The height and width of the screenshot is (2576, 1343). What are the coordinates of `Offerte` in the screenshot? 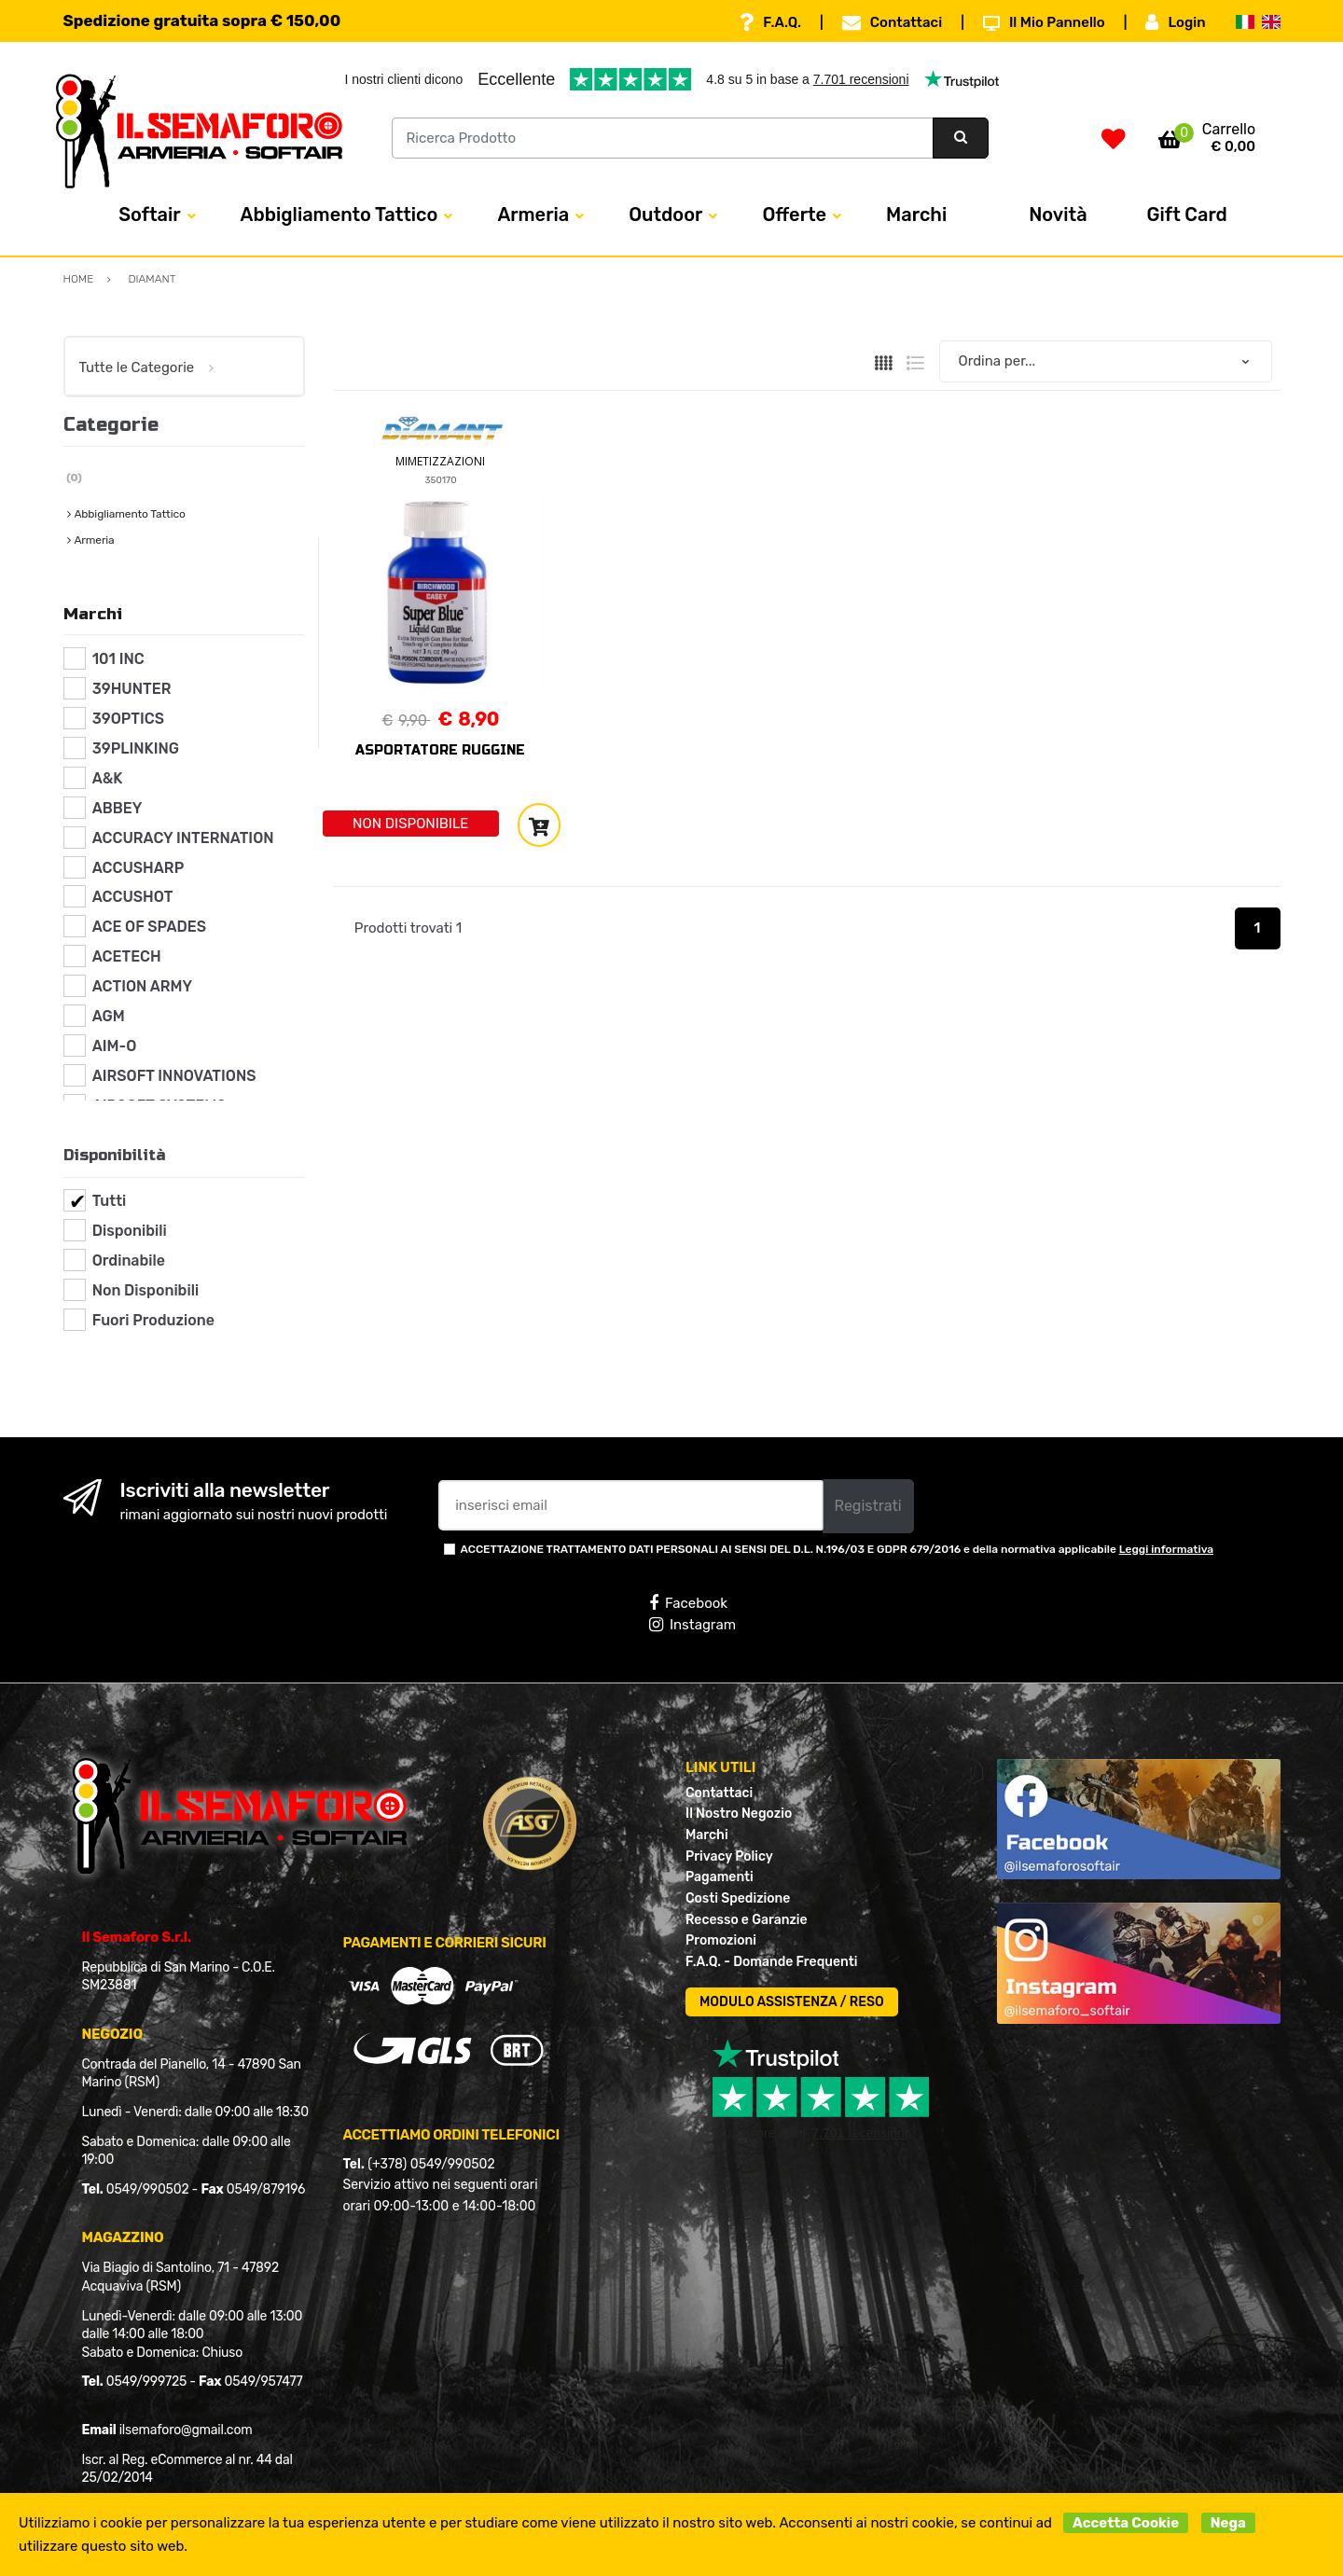 It's located at (794, 214).